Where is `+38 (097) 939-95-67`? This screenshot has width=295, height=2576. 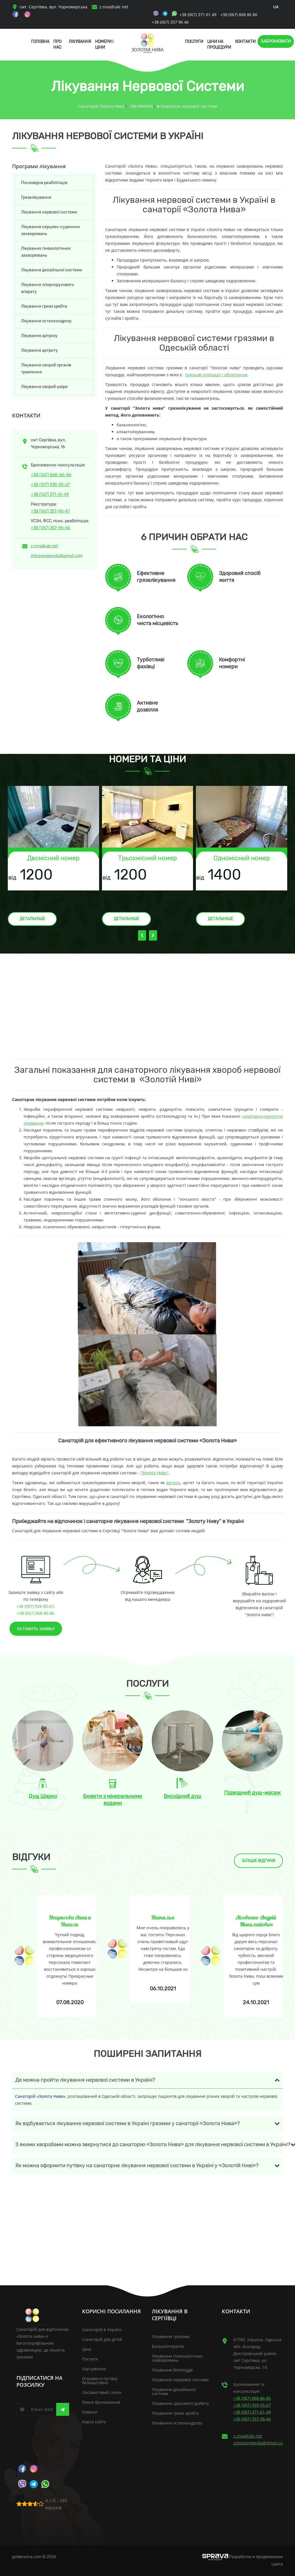
+38 (097) 939-95-67 is located at coordinates (50, 484).